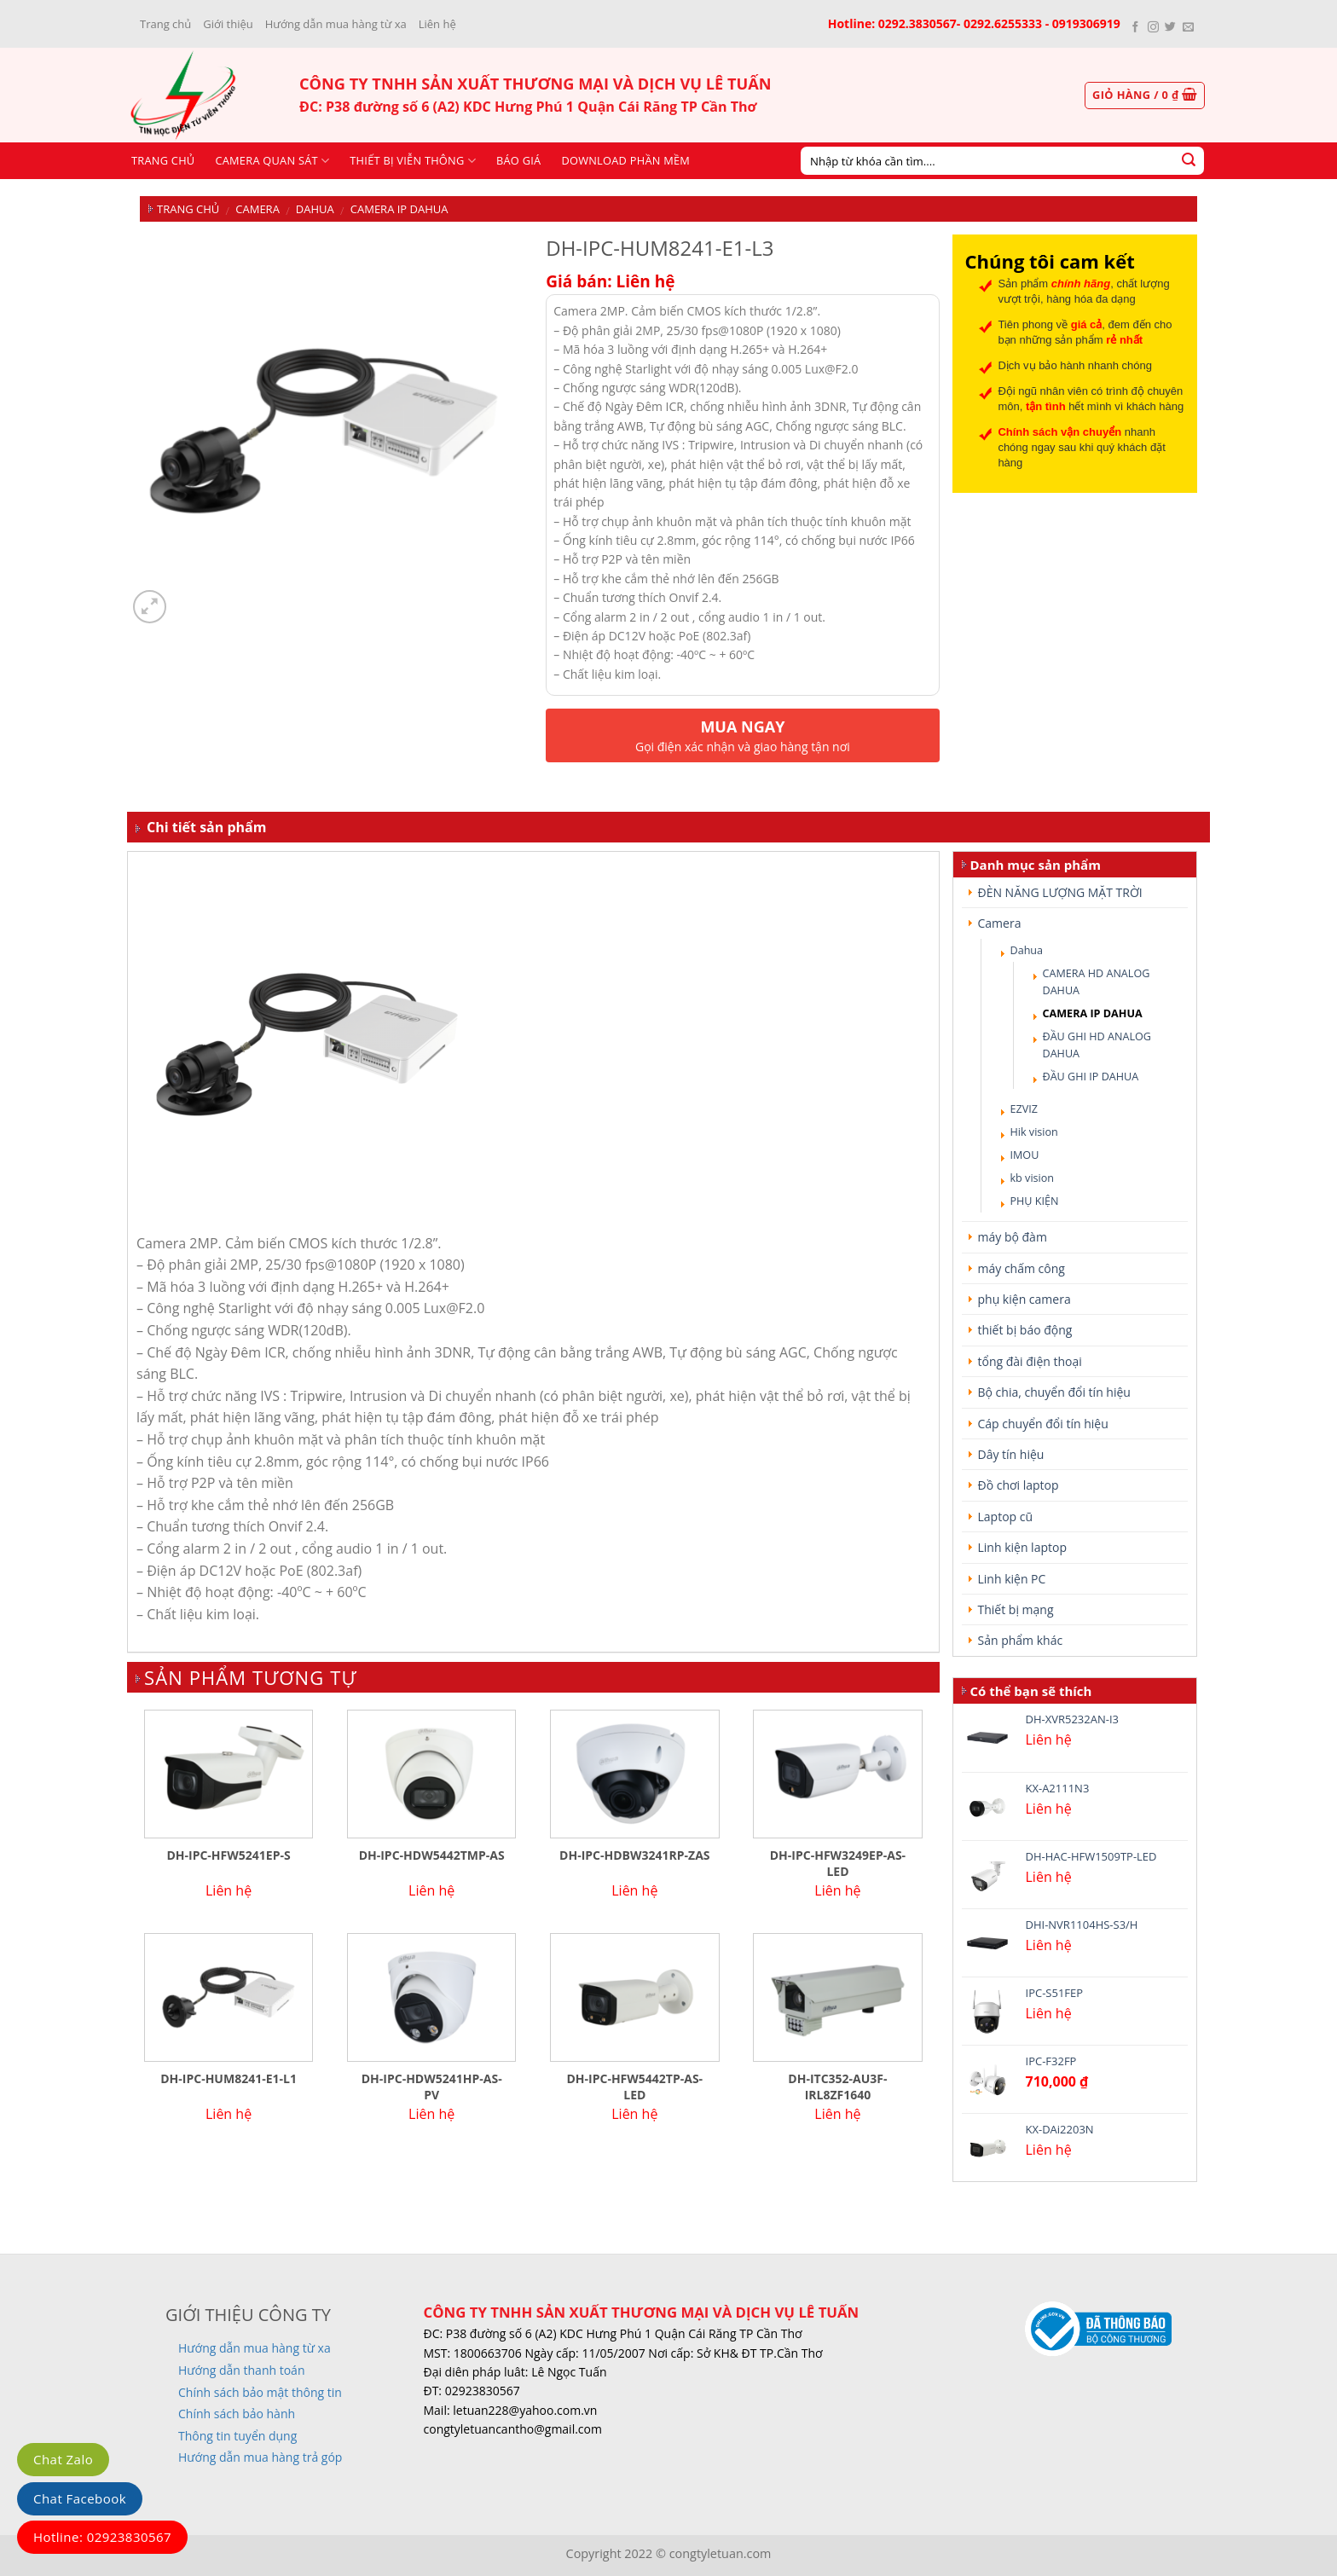 This screenshot has height=2576, width=1337. I want to click on Chat Facebook, so click(79, 2498).